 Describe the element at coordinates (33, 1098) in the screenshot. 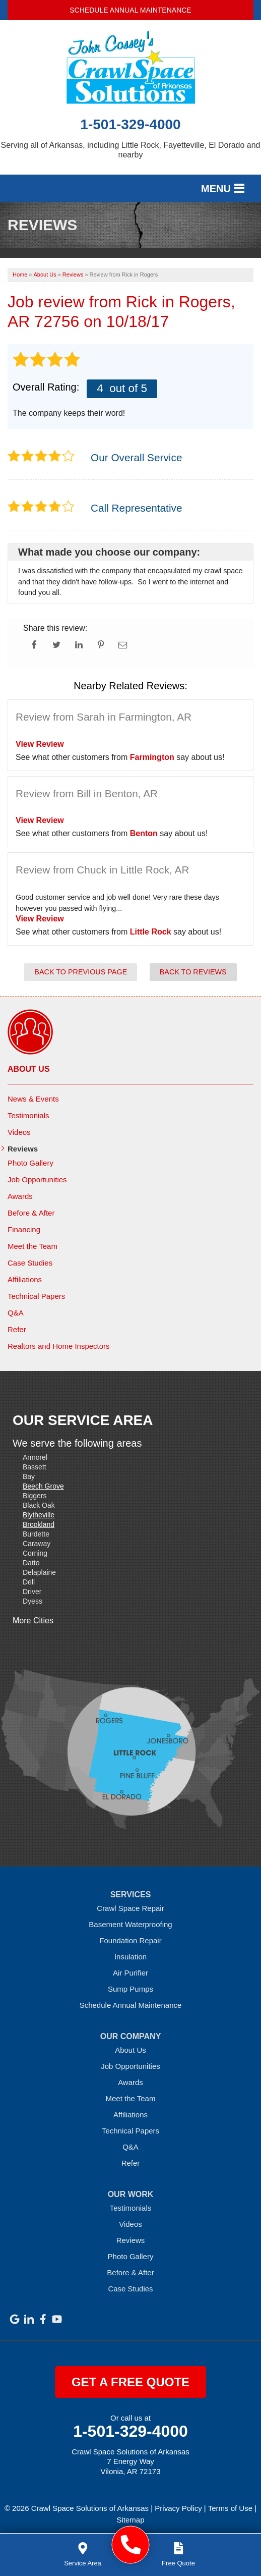

I see `News & Events` at that location.